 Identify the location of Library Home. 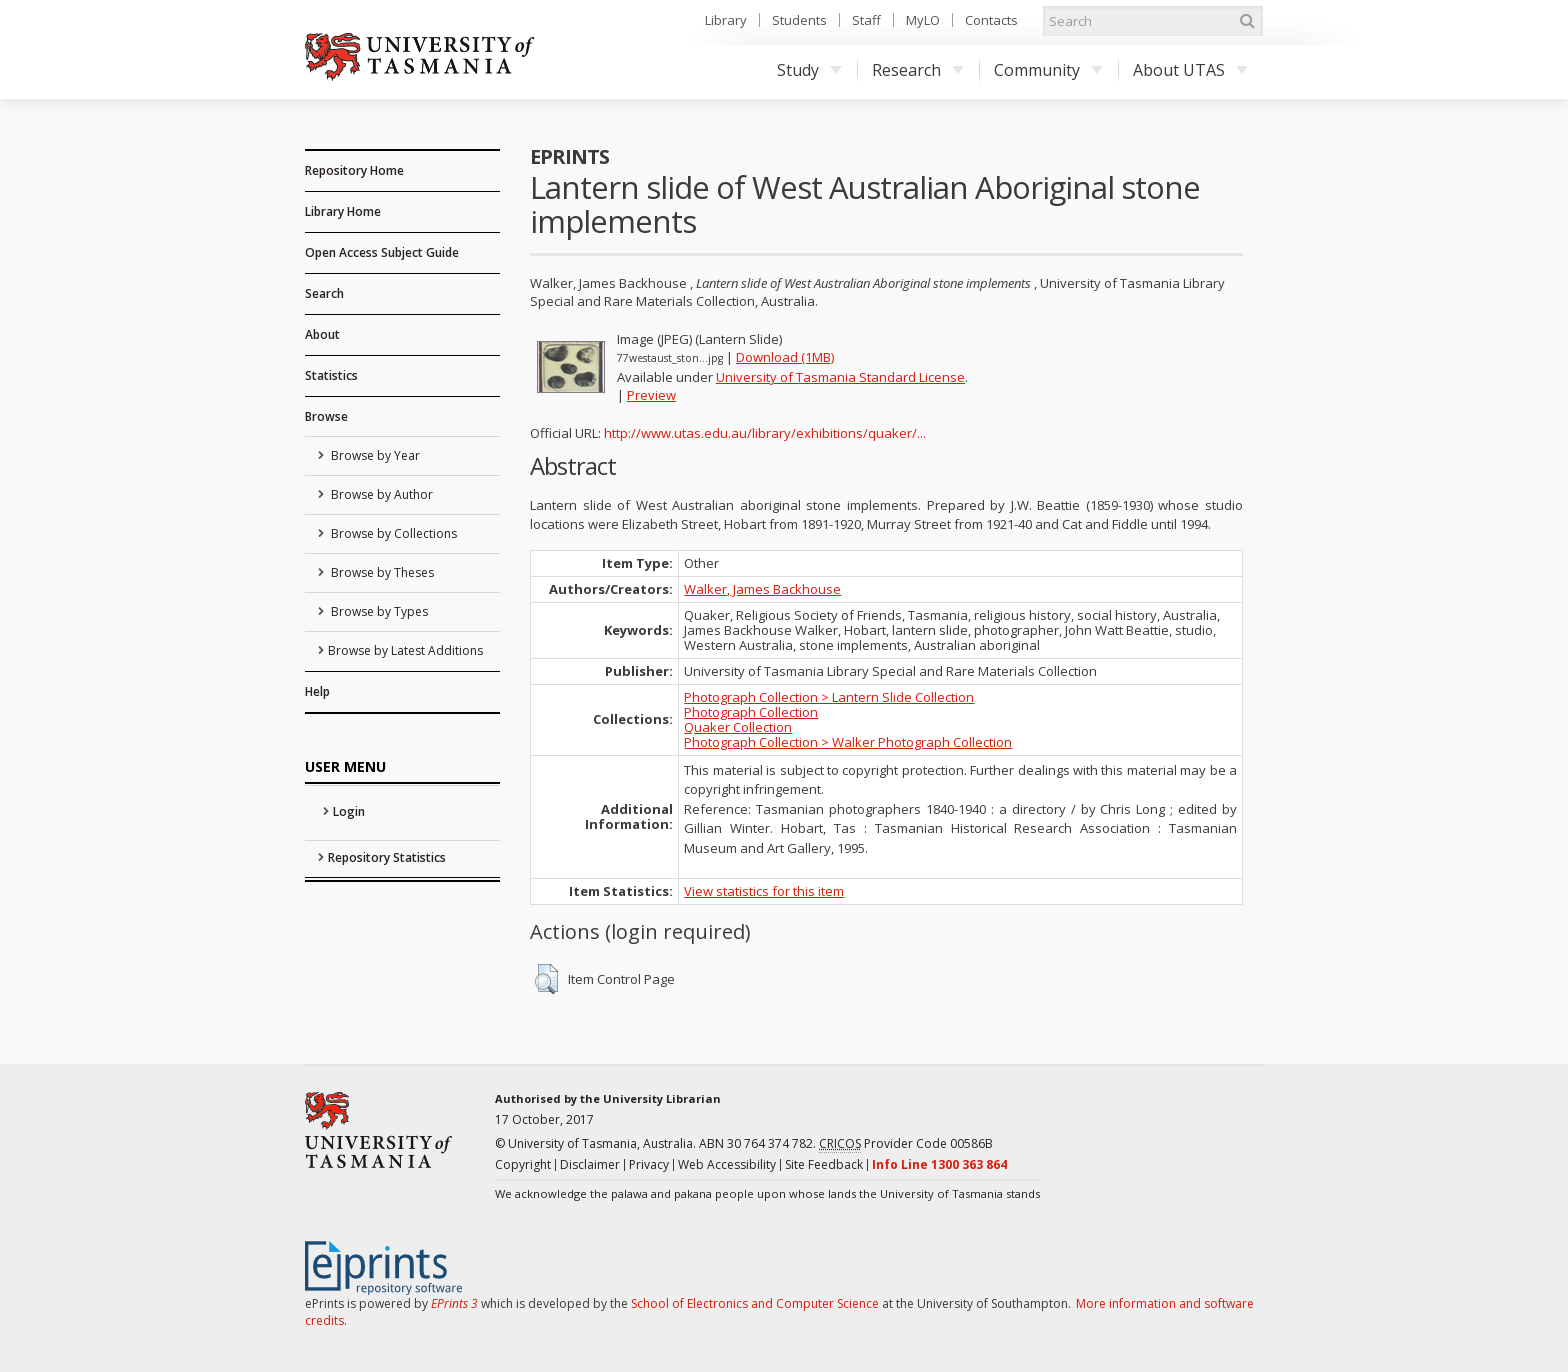
(343, 211).